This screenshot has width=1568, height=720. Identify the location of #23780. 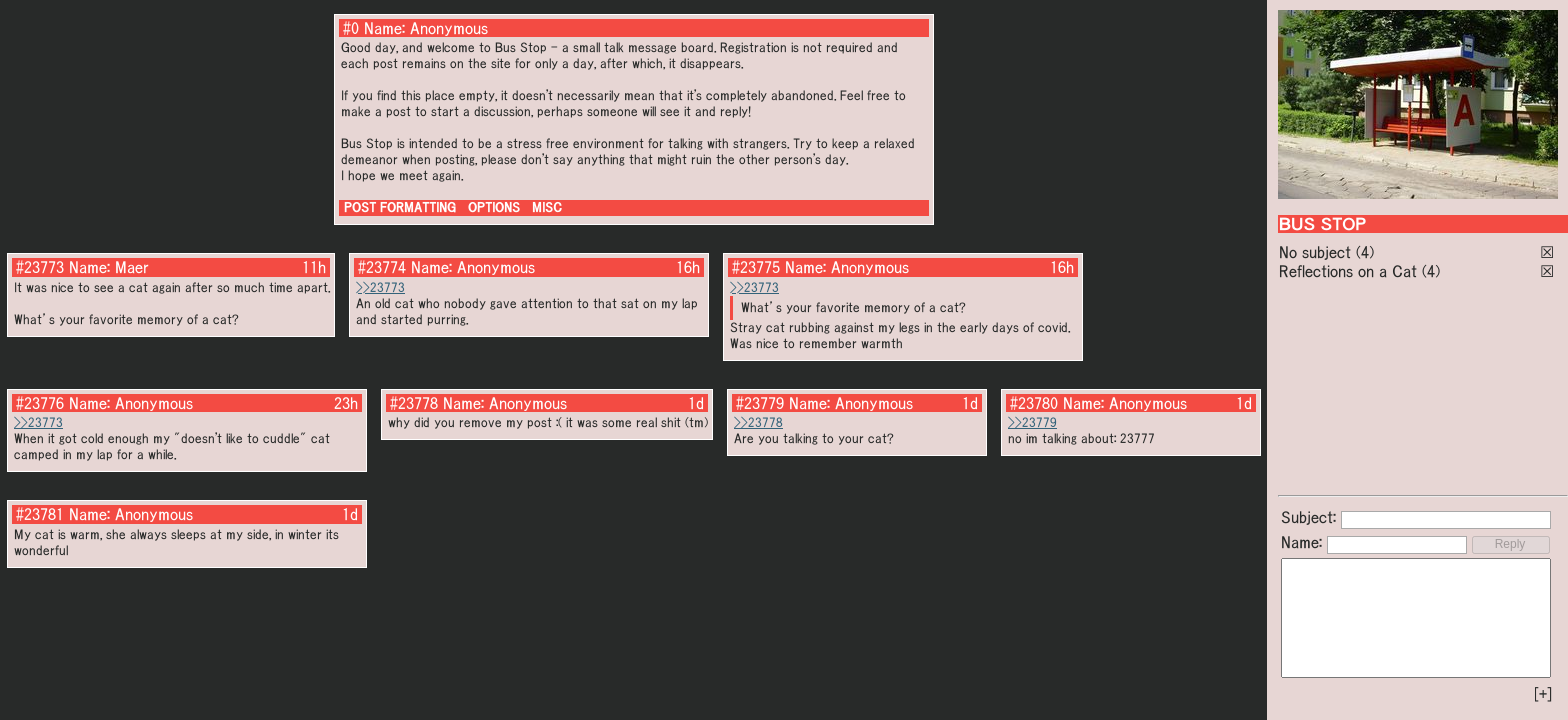
(1034, 403).